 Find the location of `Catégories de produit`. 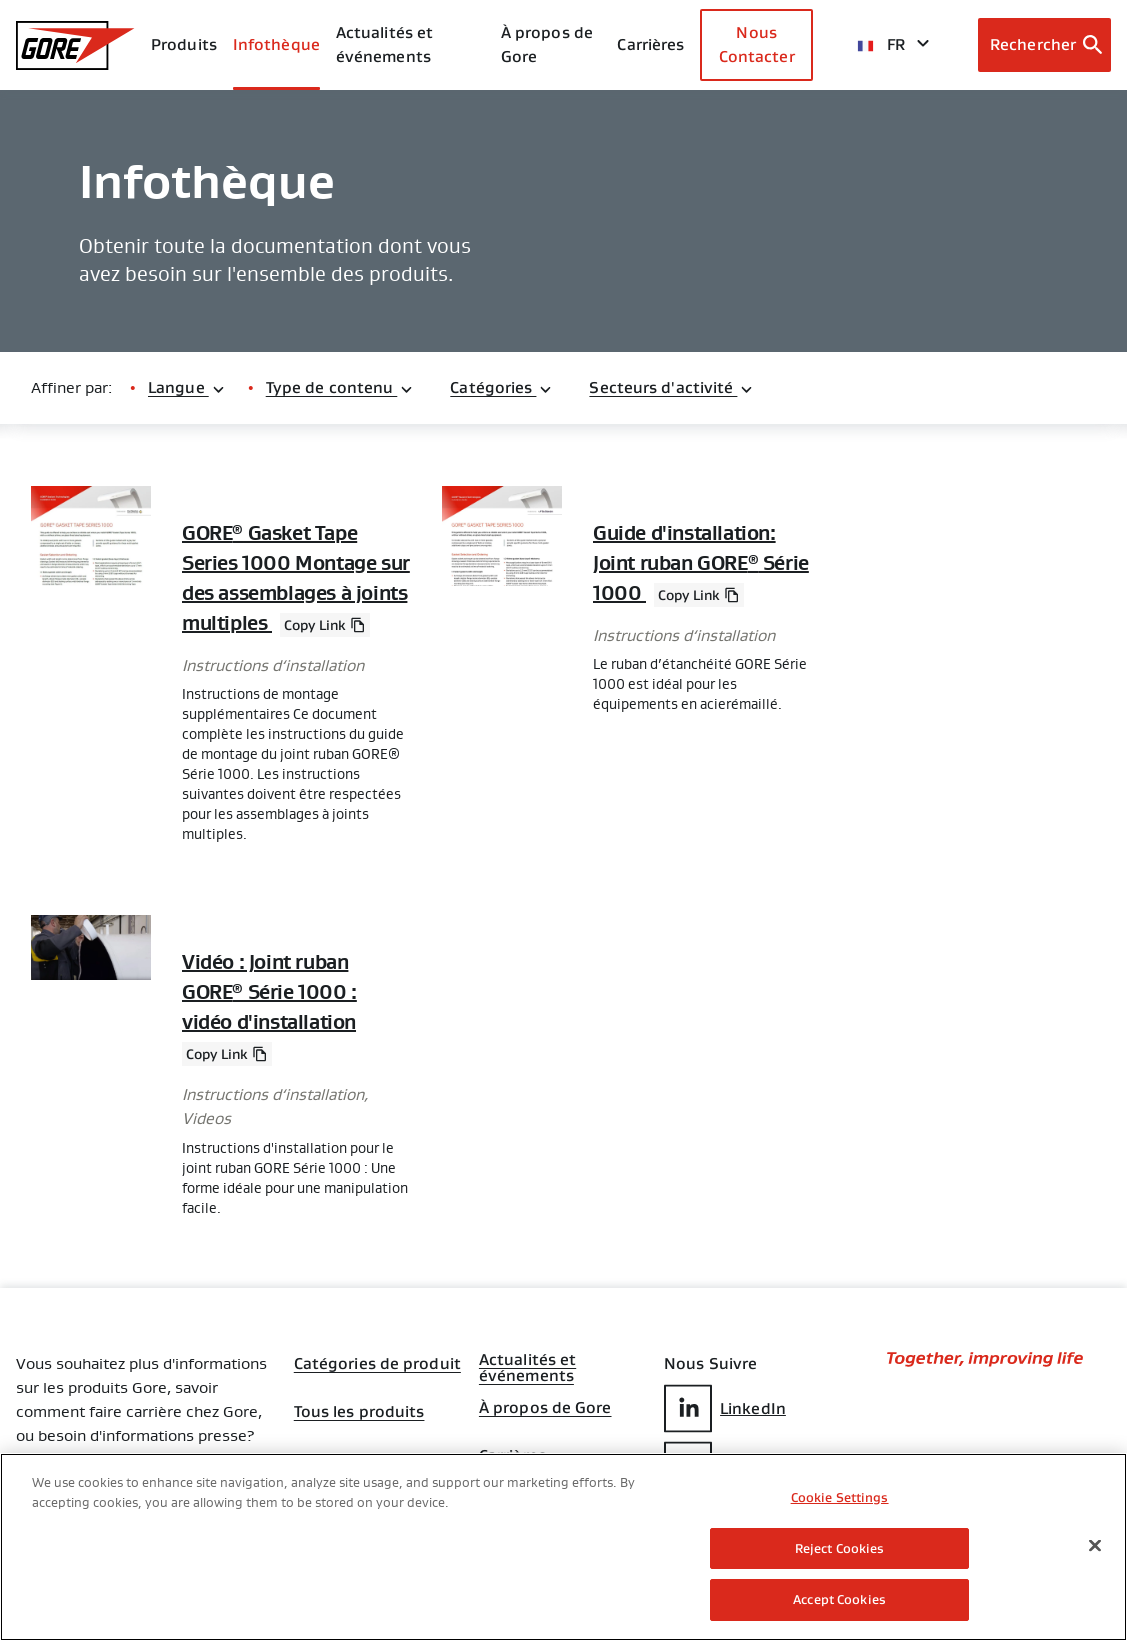

Catégories de produit is located at coordinates (377, 1364).